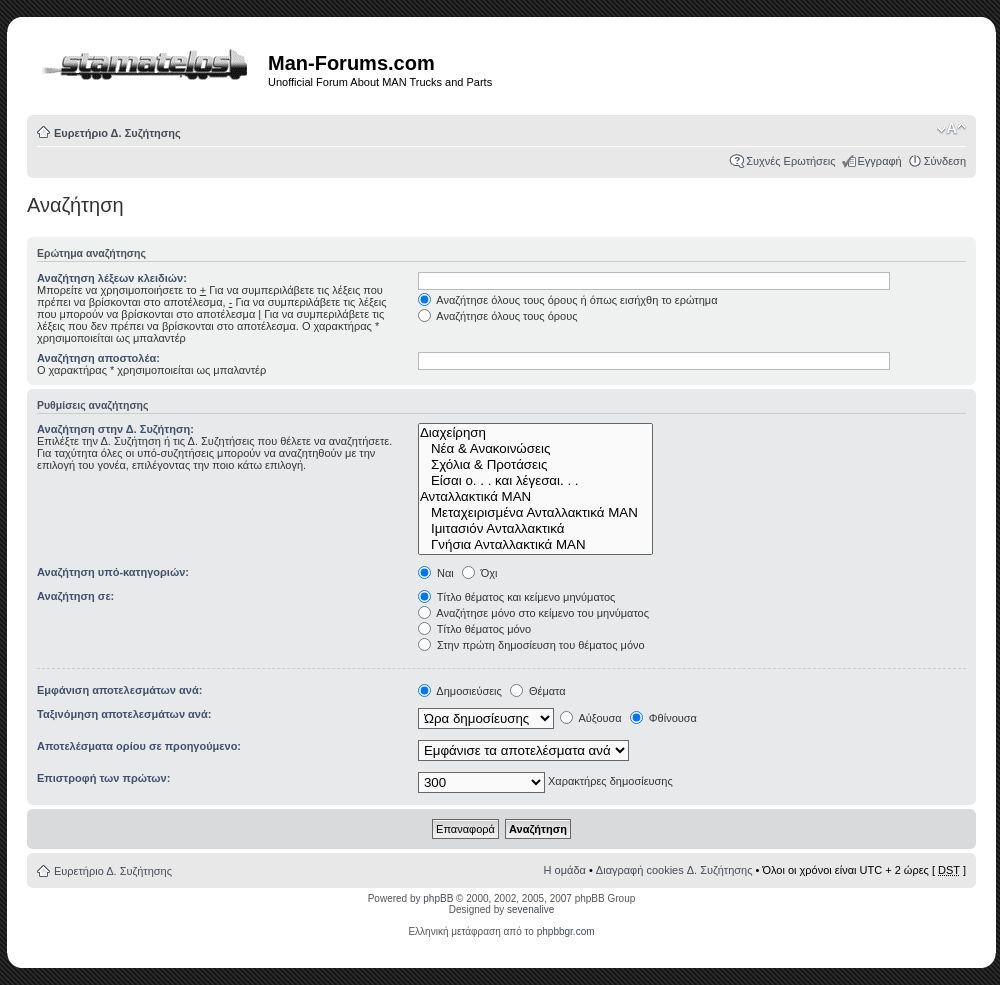  Describe the element at coordinates (674, 870) in the screenshot. I see `Διαγραφή cookies Δ. Συζήτησης` at that location.